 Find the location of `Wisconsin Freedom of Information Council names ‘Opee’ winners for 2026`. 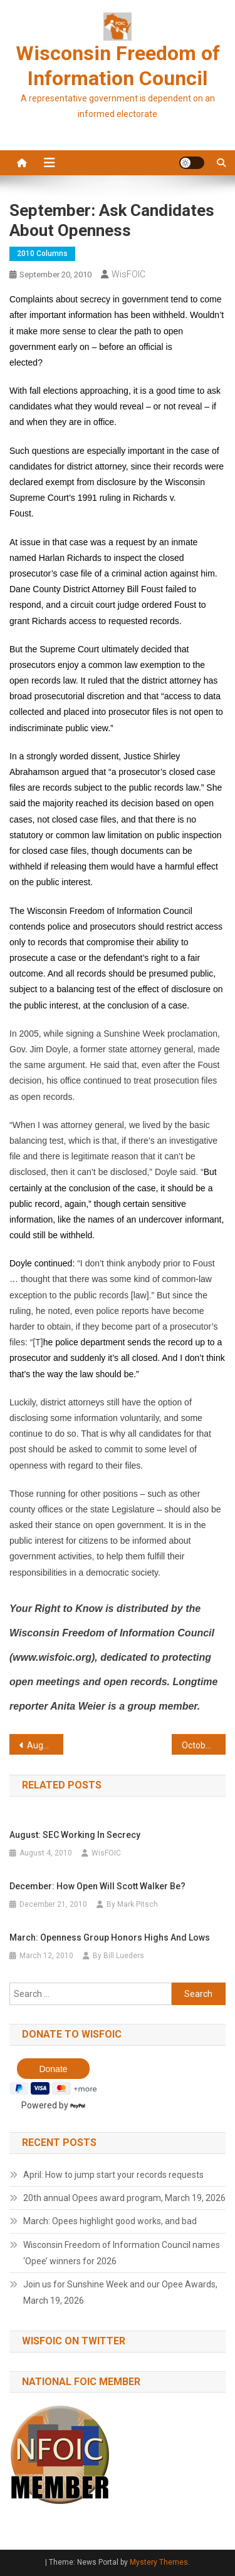

Wisconsin Freedom of Information Council names ‘Opee’ winners for 2026 is located at coordinates (121, 2253).